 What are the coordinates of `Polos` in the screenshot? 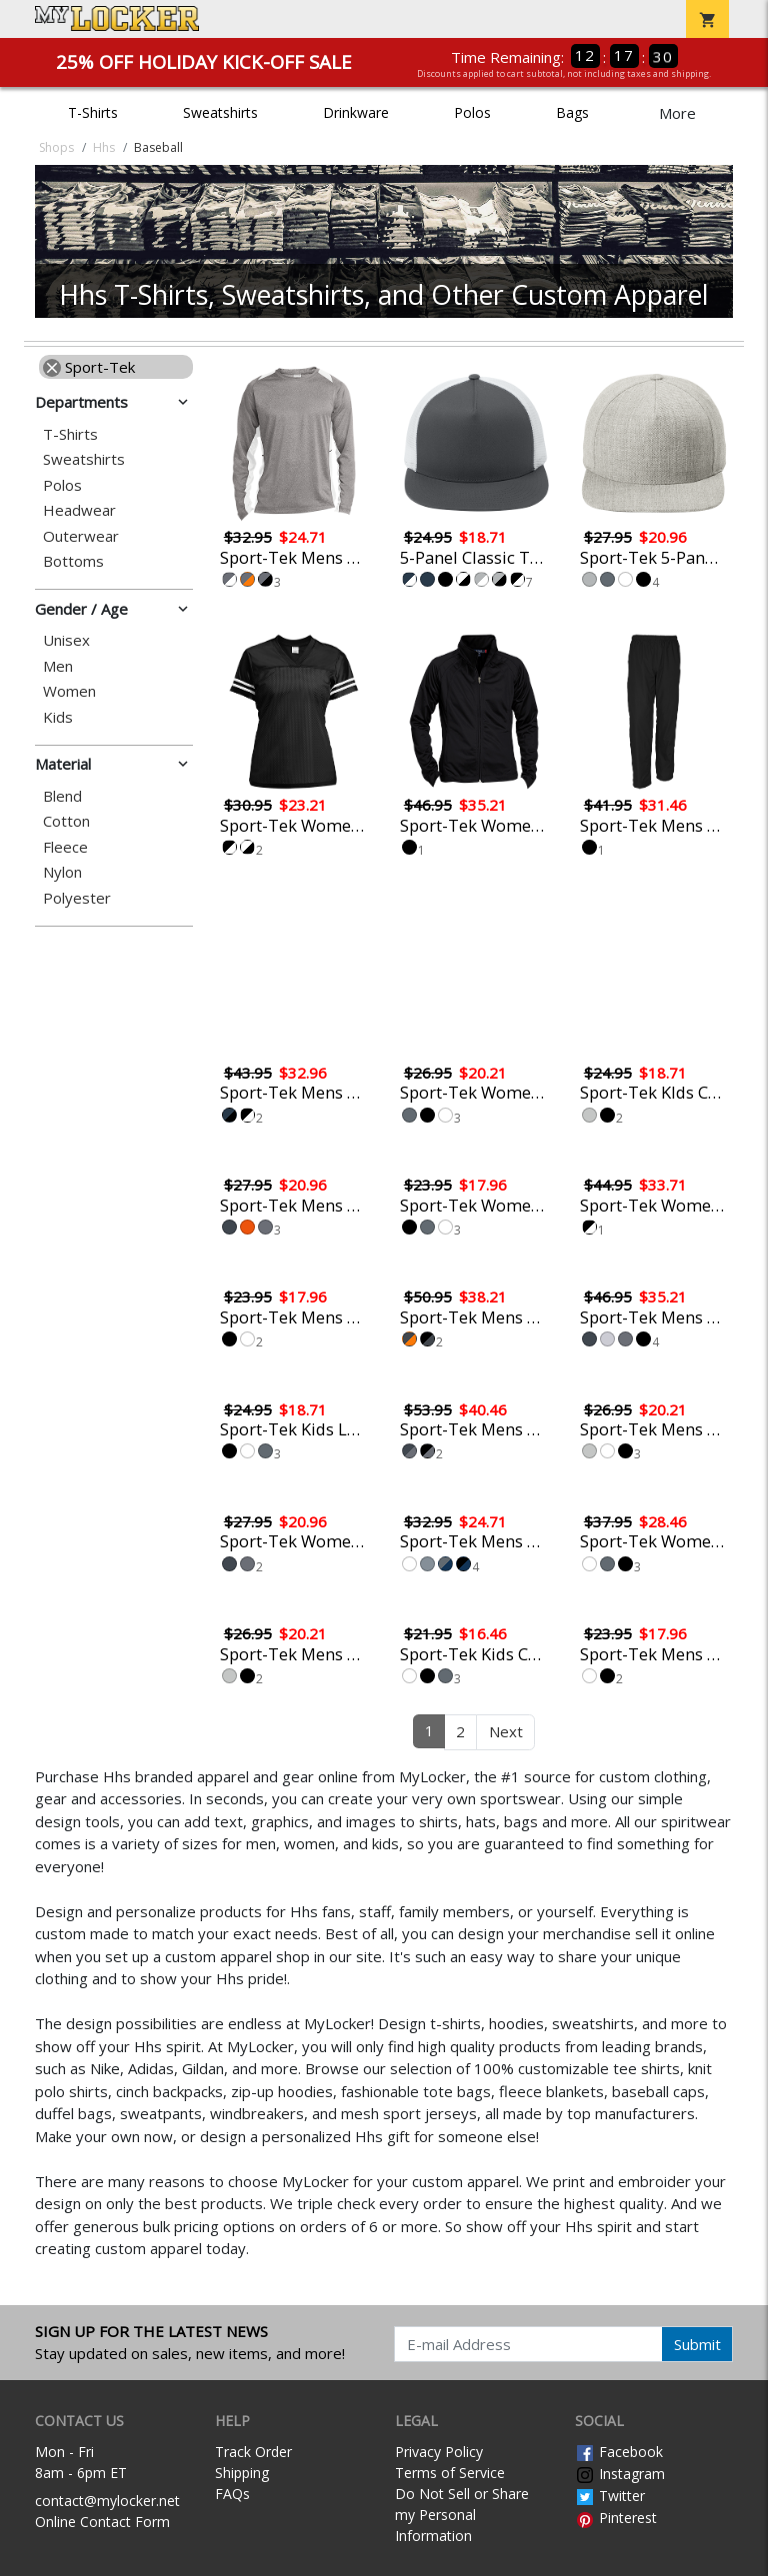 It's located at (472, 112).